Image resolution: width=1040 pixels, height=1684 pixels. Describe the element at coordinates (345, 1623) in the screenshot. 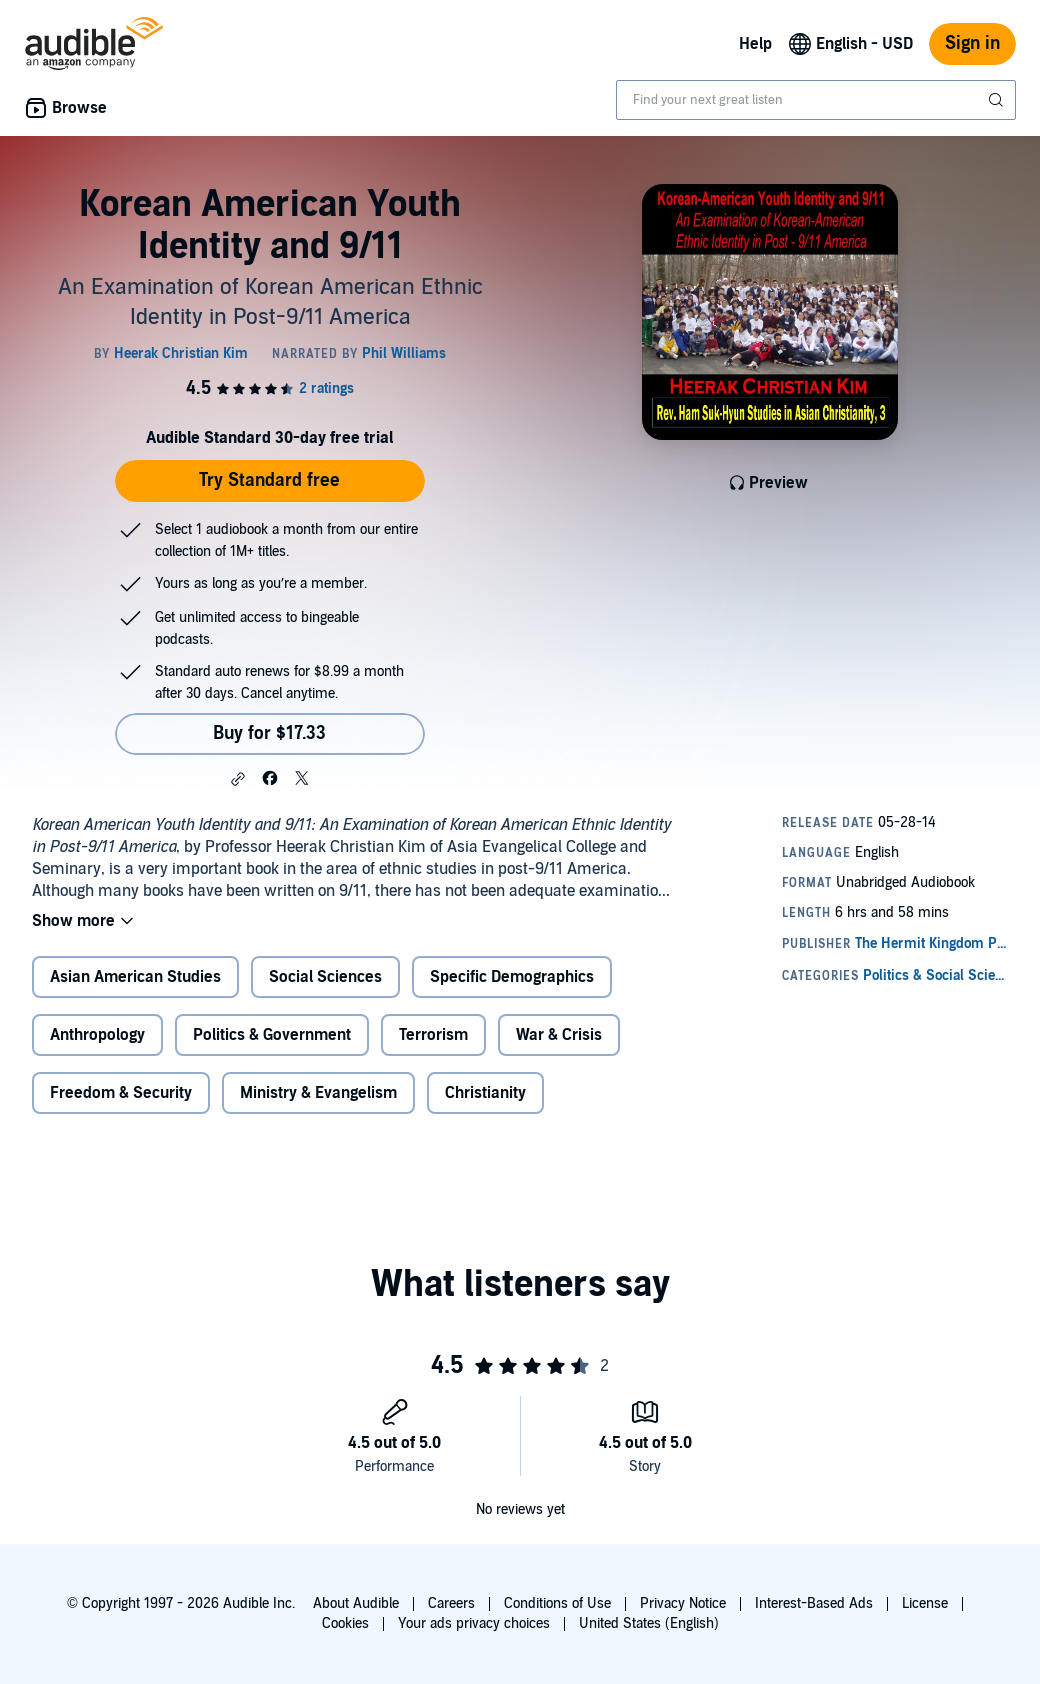

I see `Cookies` at that location.